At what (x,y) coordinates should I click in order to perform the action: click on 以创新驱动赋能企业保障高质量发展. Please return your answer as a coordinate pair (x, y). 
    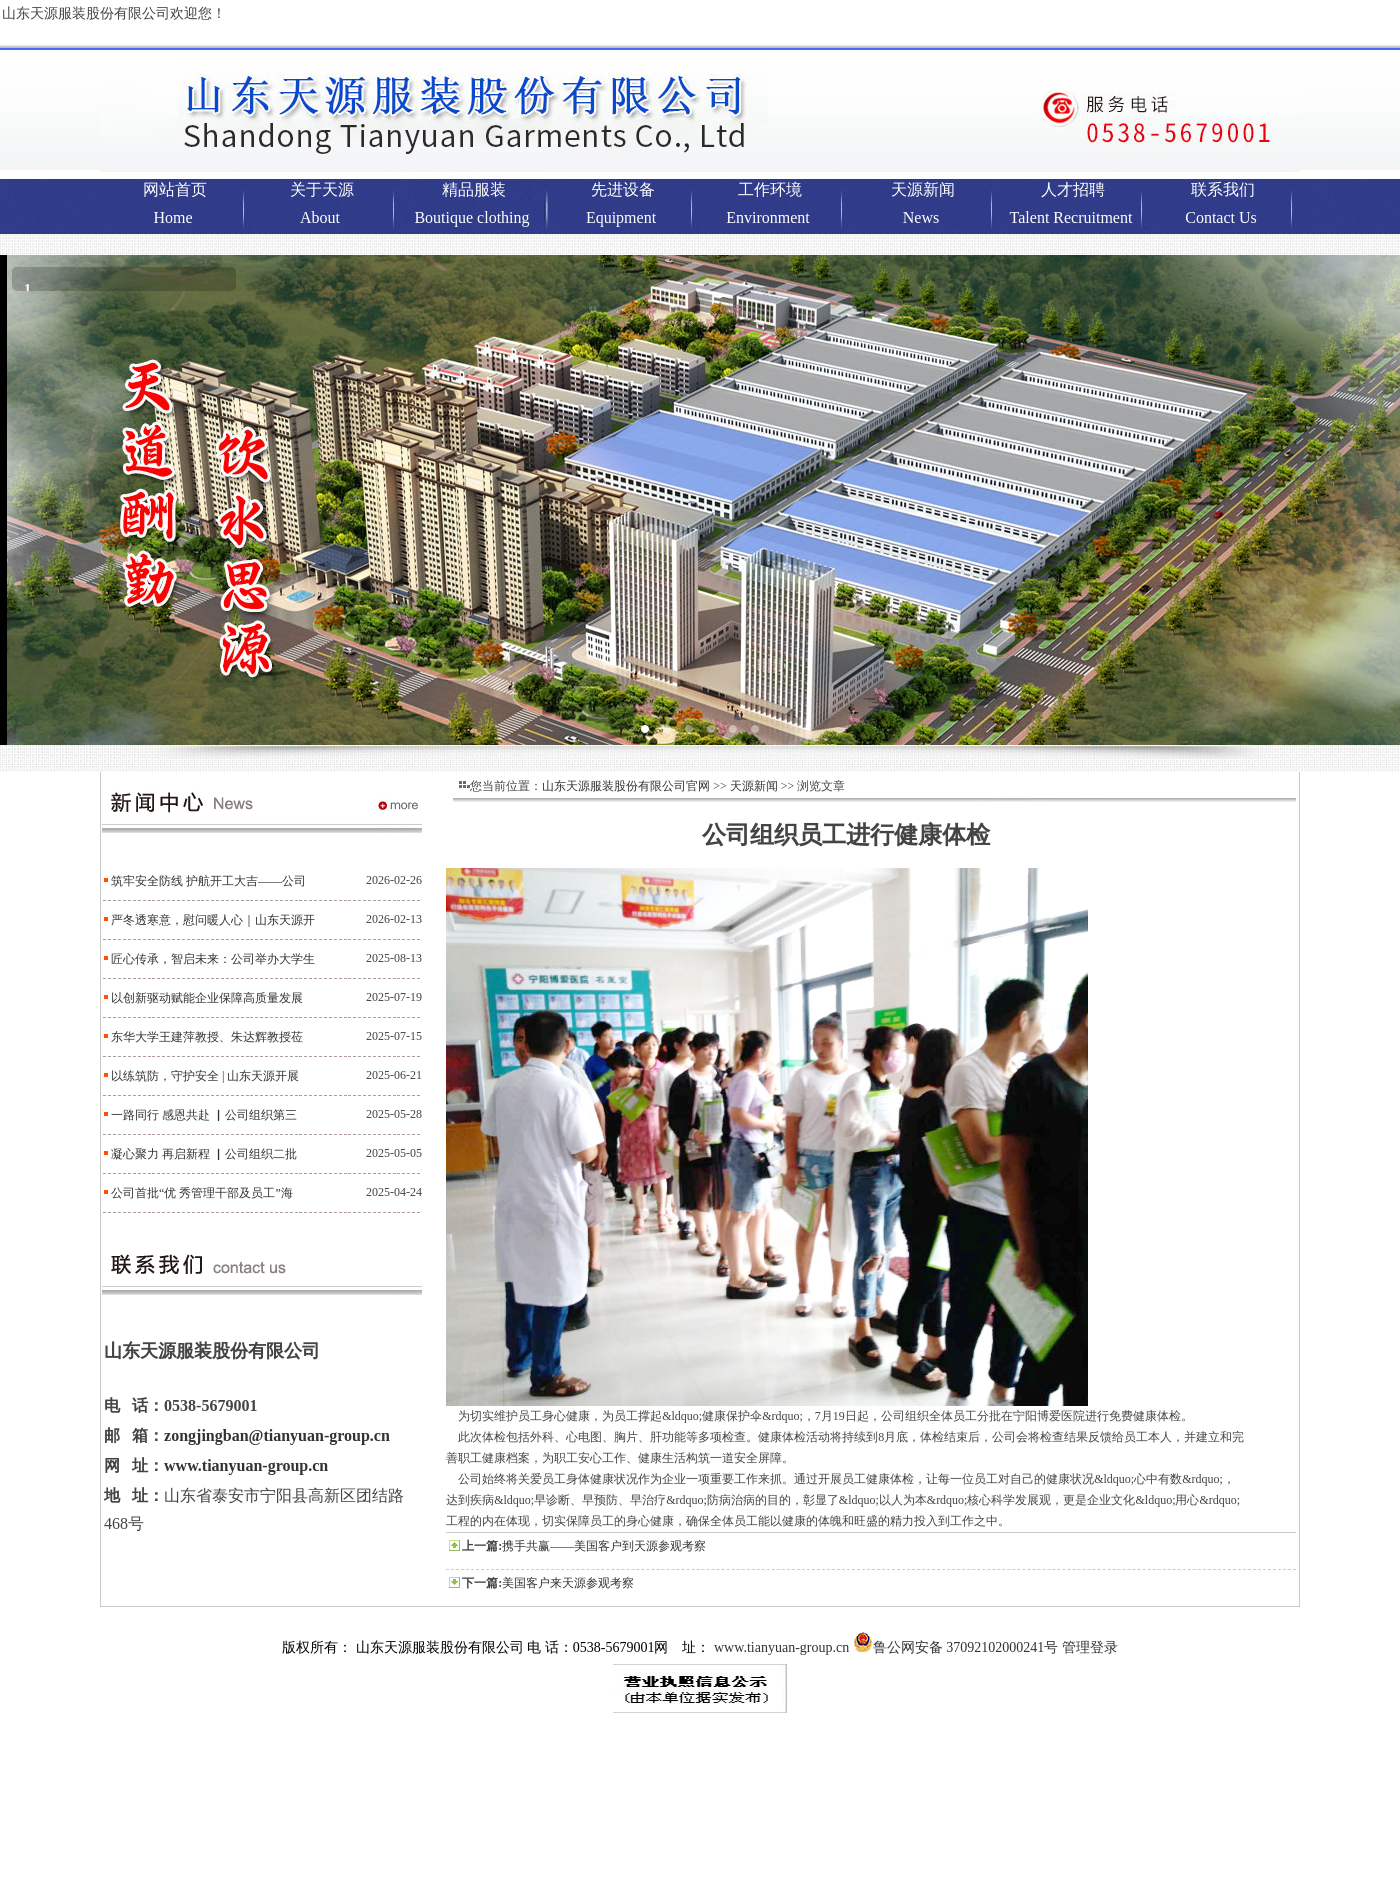
    Looking at the image, I should click on (207, 998).